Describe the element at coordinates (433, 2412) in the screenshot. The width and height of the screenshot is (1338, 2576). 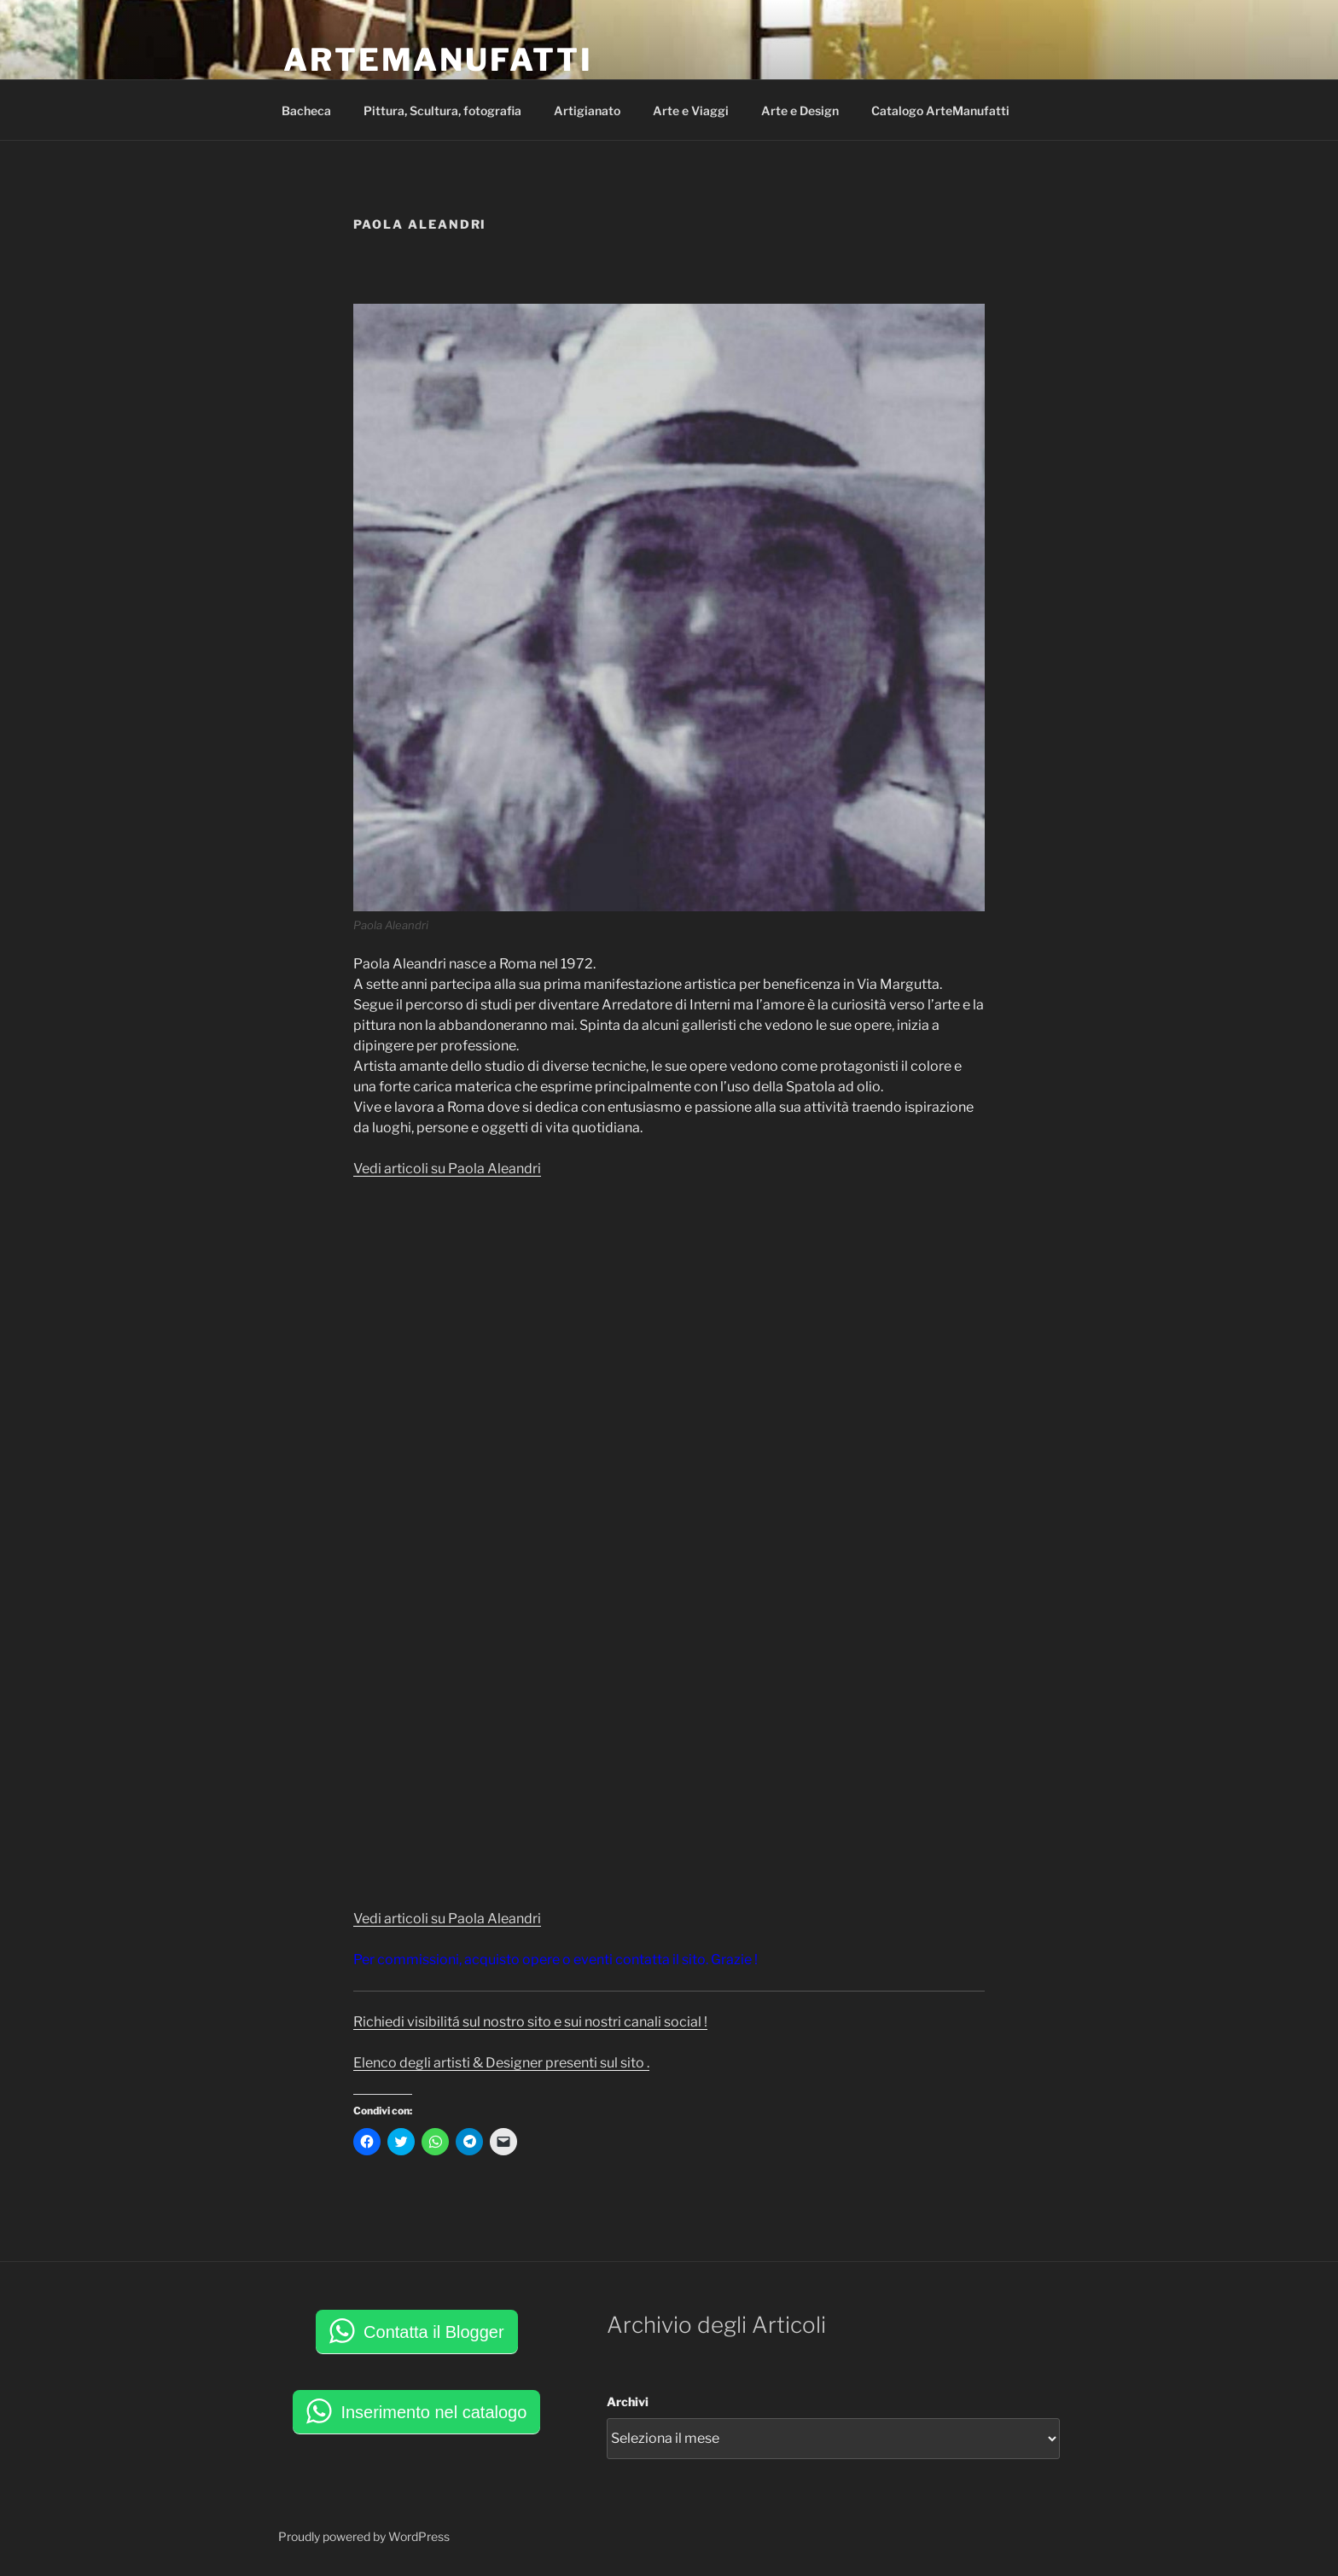
I see `Inserimento nel catalogo` at that location.